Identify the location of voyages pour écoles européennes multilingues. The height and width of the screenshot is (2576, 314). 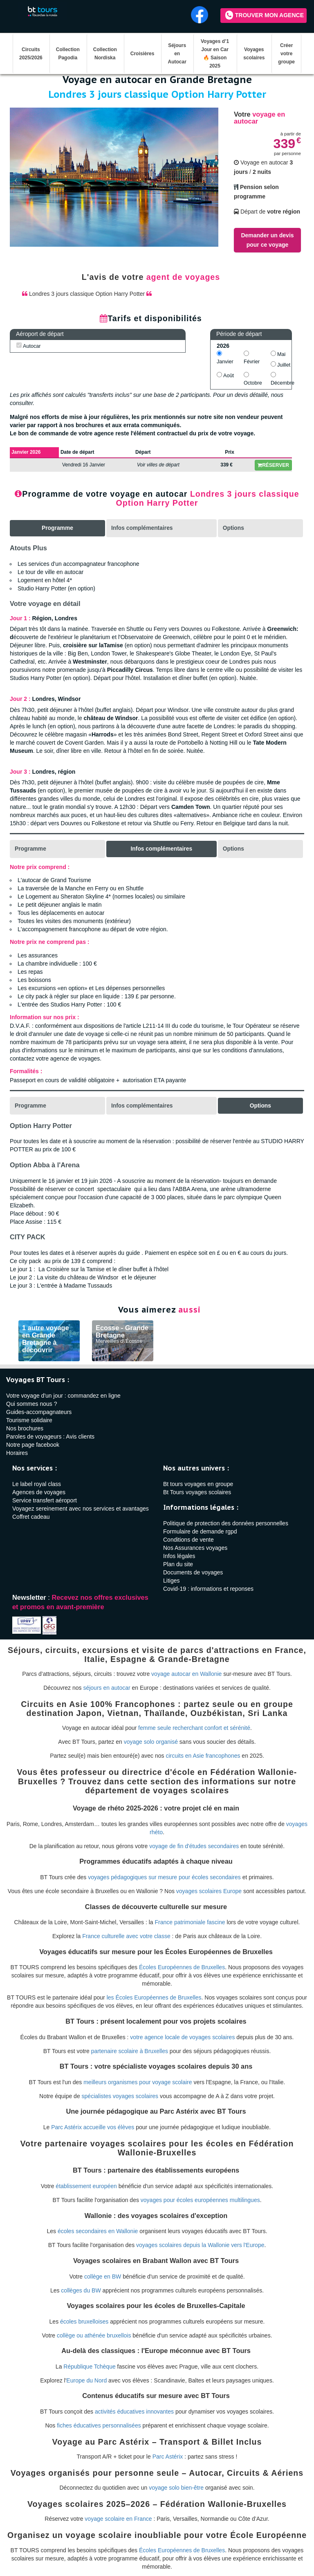
(200, 2200).